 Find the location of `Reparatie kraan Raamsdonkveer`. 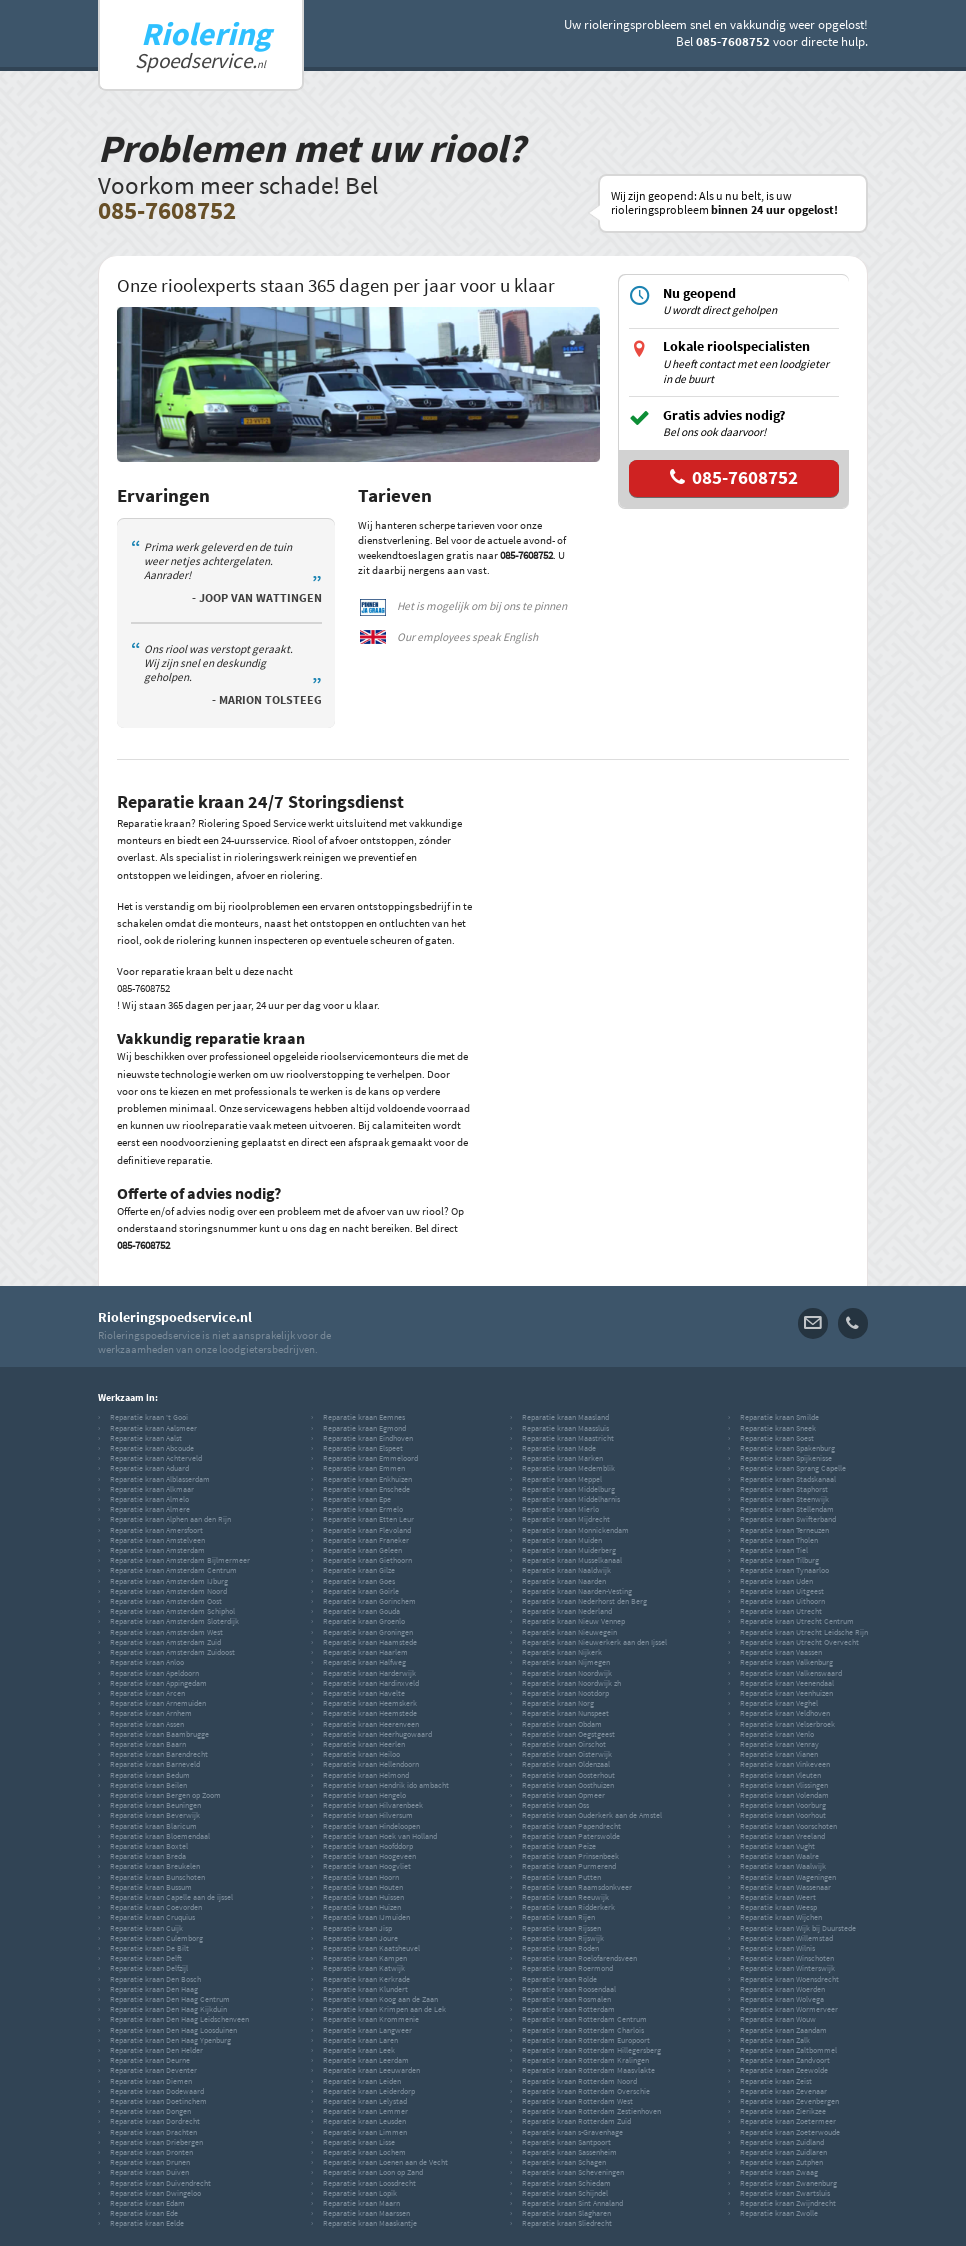

Reparatie kraan Raamsdonkveer is located at coordinates (577, 1887).